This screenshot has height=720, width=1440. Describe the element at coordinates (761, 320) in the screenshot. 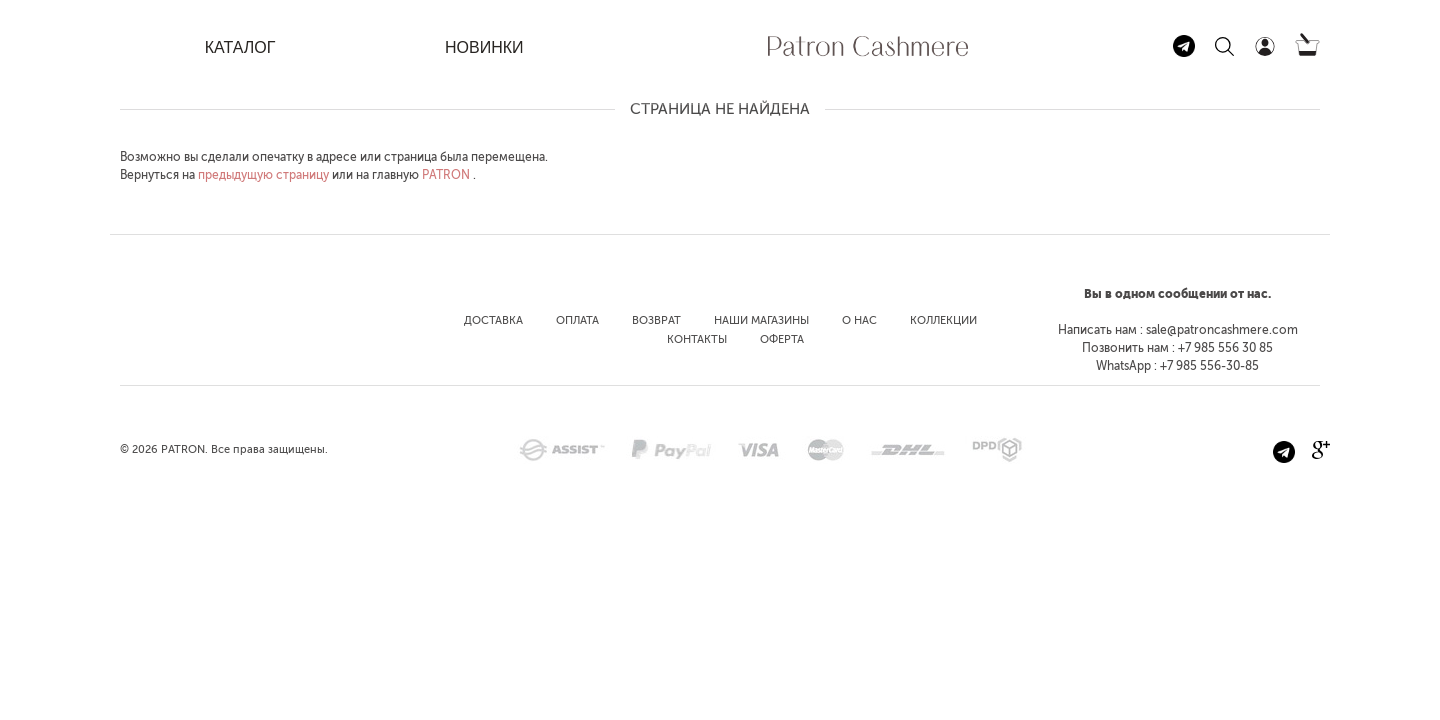

I see `Наши магазины` at that location.